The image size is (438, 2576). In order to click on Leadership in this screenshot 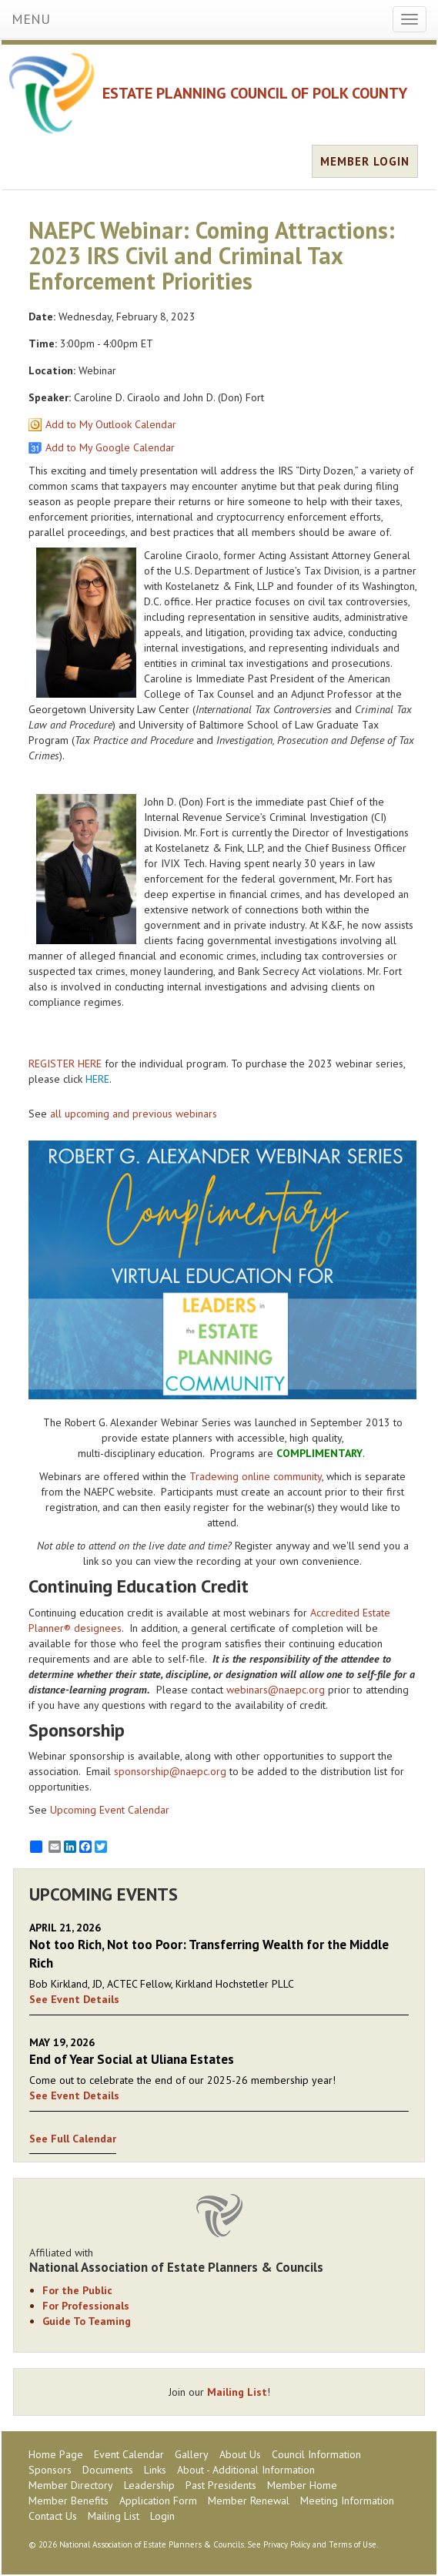, I will do `click(149, 2485)`.